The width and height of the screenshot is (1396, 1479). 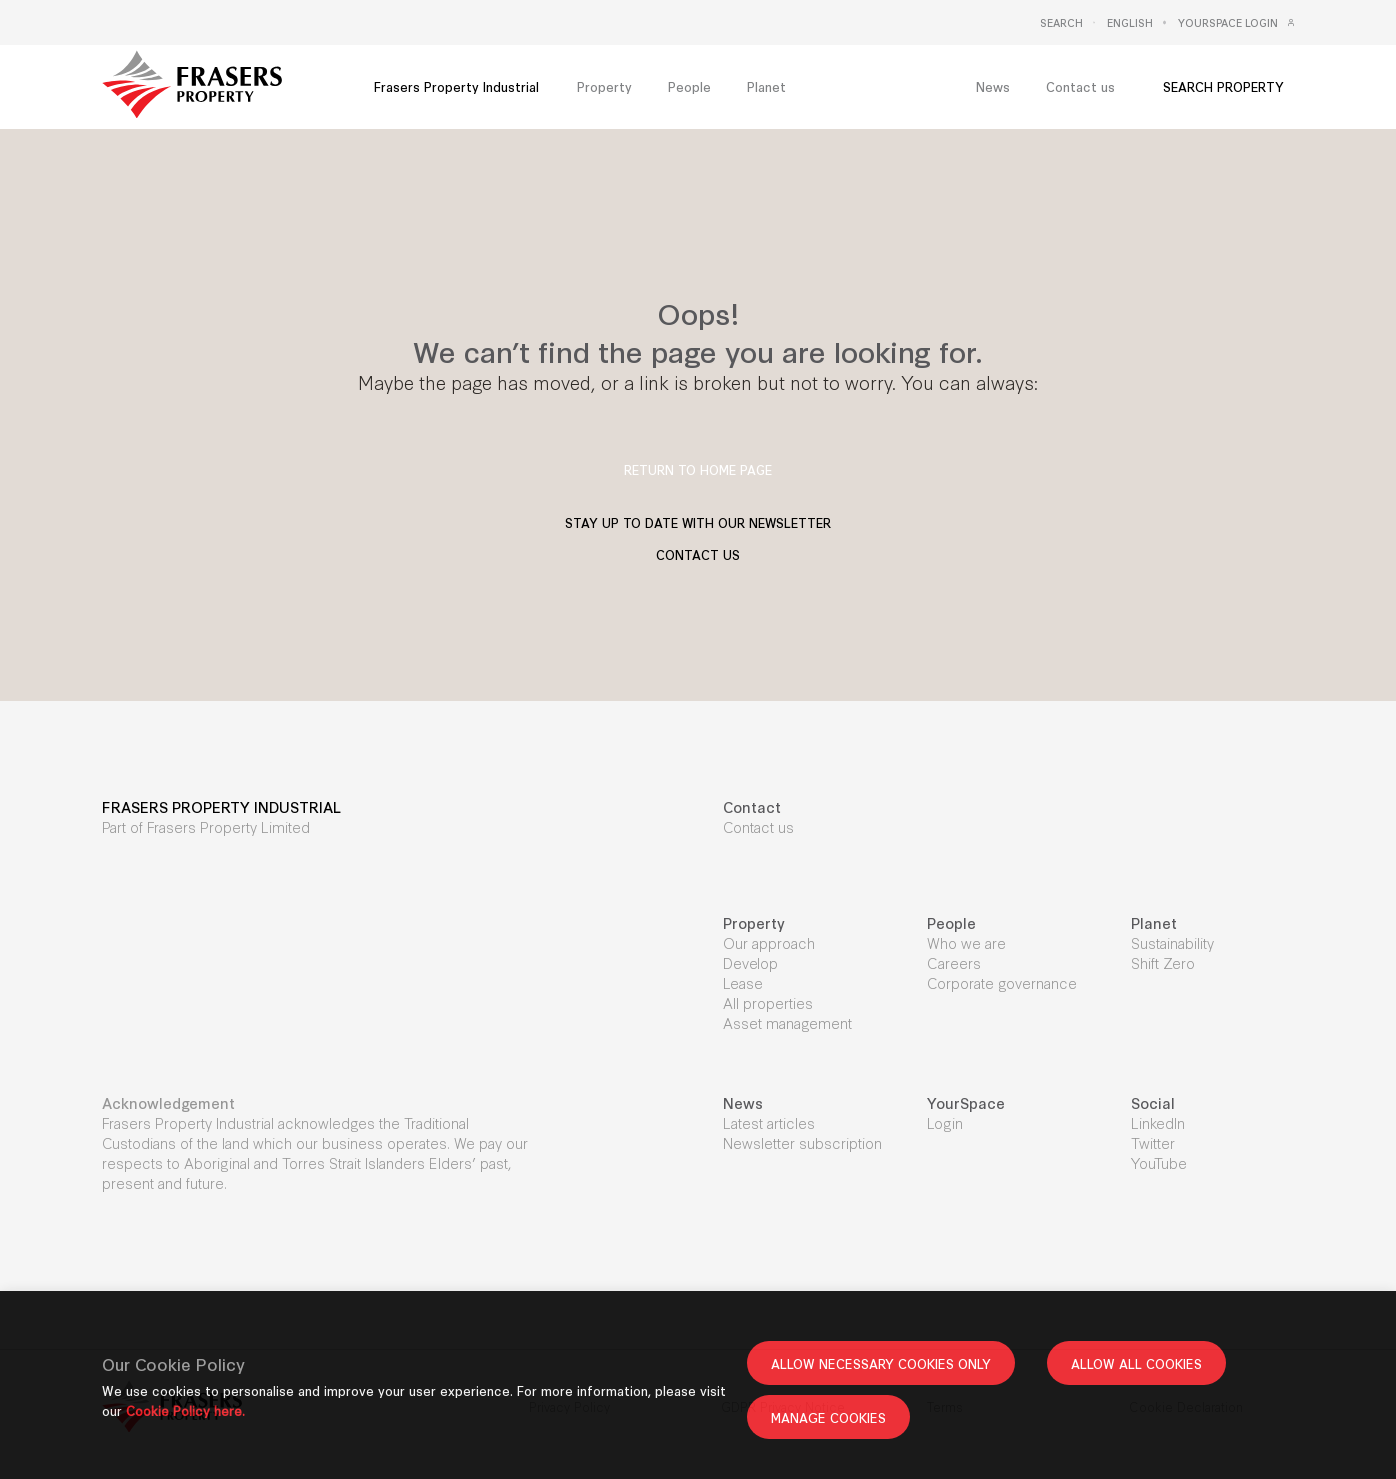 What do you see at coordinates (1153, 1142) in the screenshot?
I see `Twitter` at bounding box center [1153, 1142].